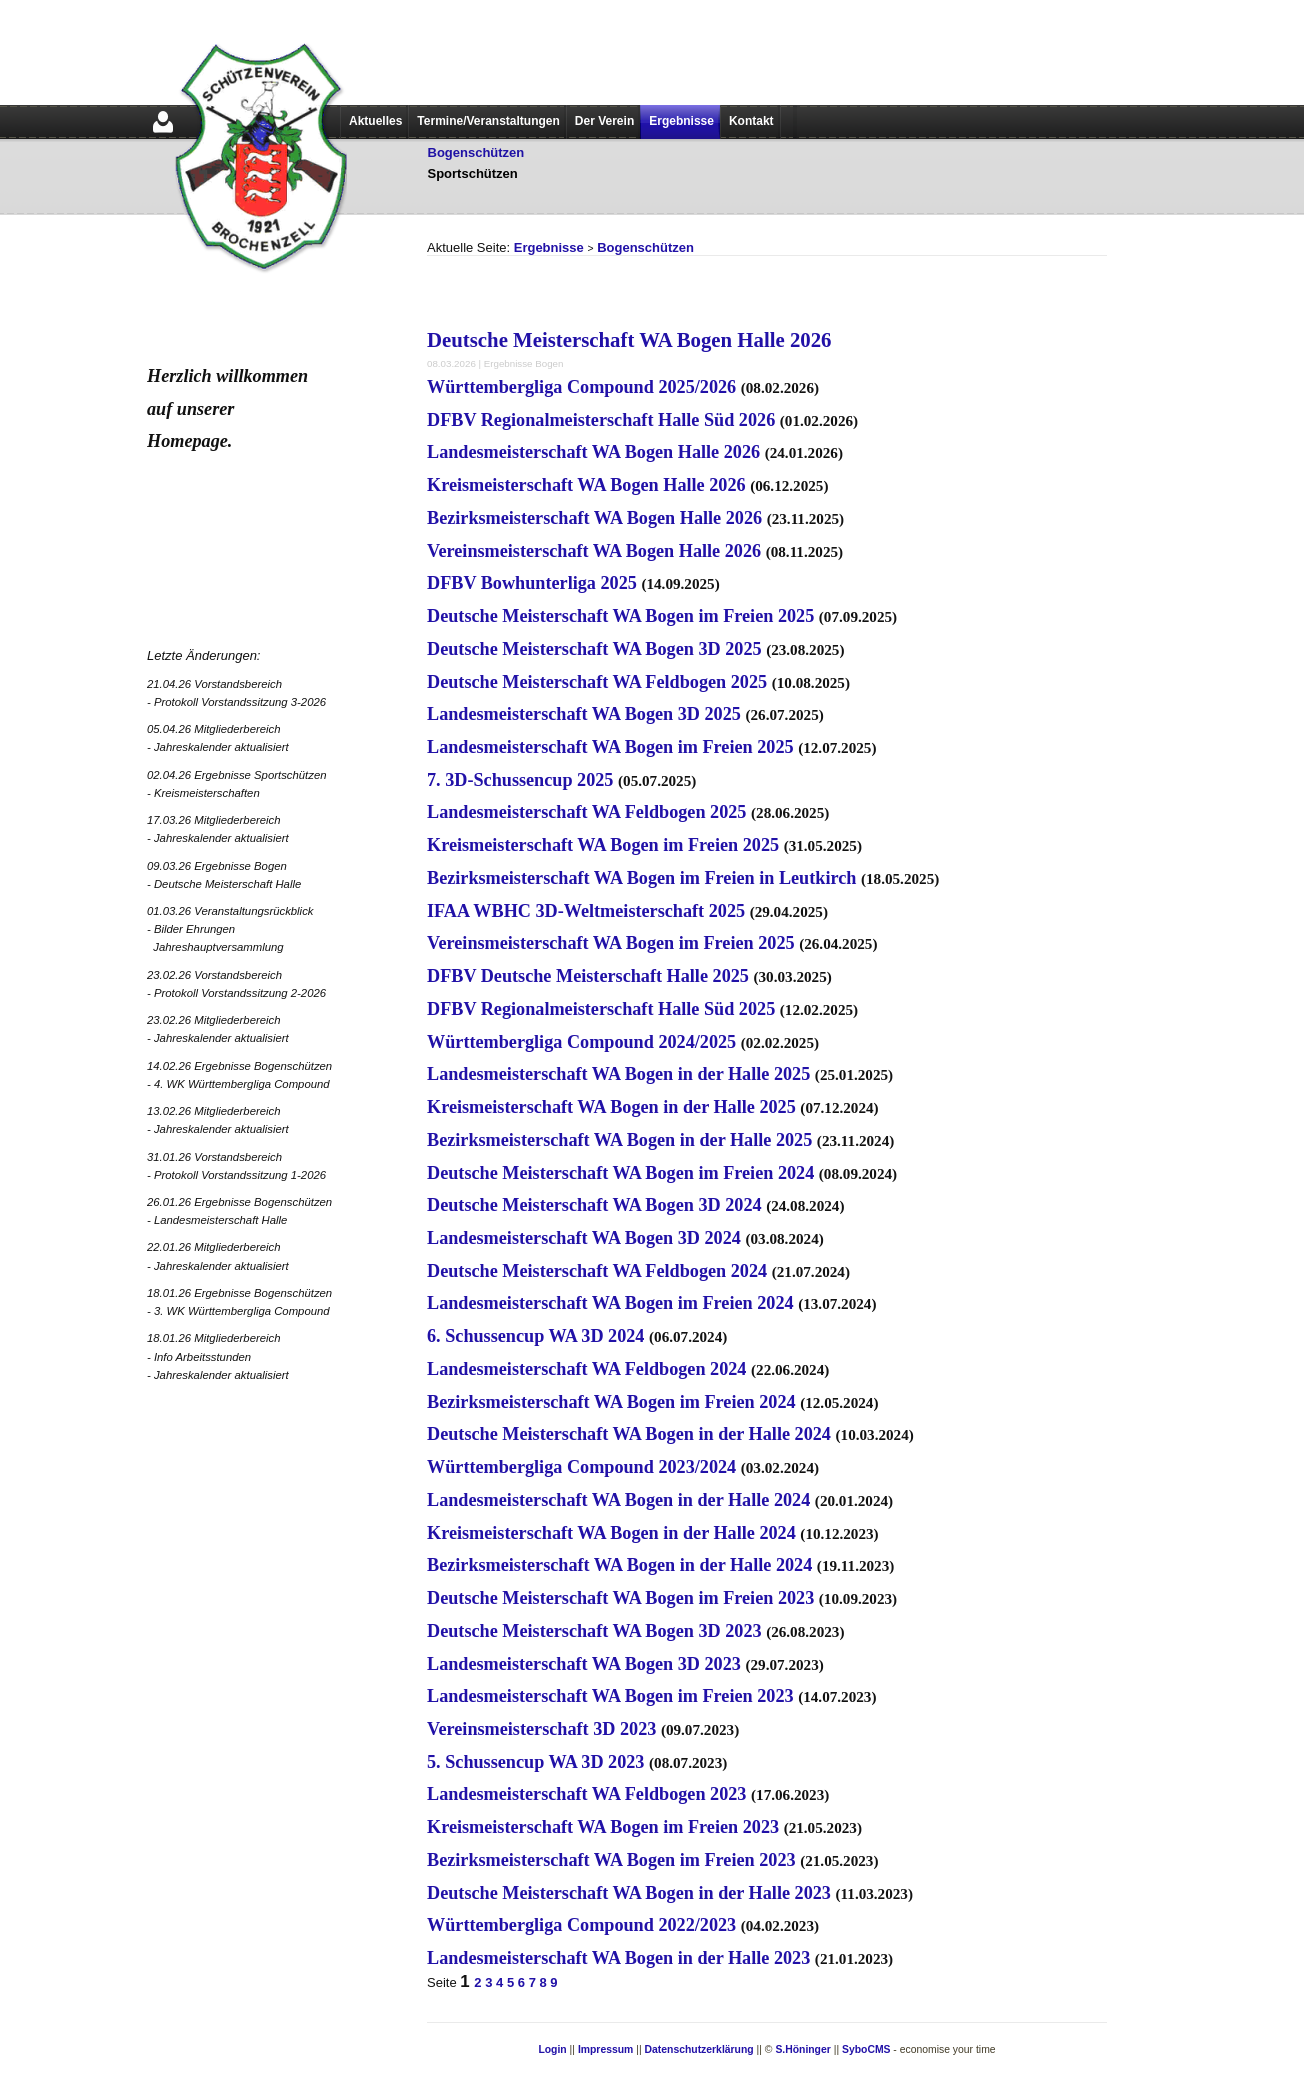 Image resolution: width=1304 pixels, height=2075 pixels. I want to click on Kreismeisterschaft WA Bogen Halle 2026, so click(586, 485).